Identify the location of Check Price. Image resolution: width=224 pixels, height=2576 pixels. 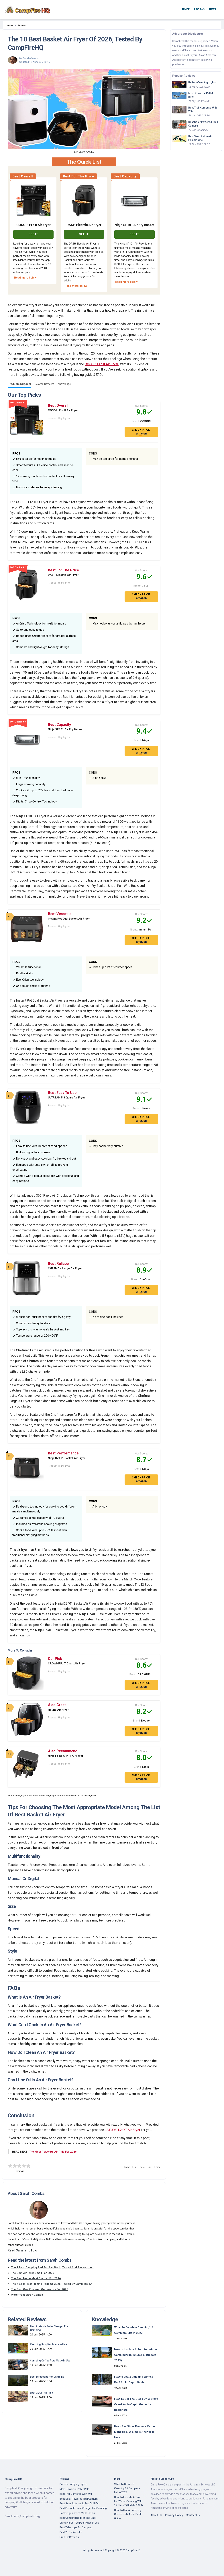
(141, 432).